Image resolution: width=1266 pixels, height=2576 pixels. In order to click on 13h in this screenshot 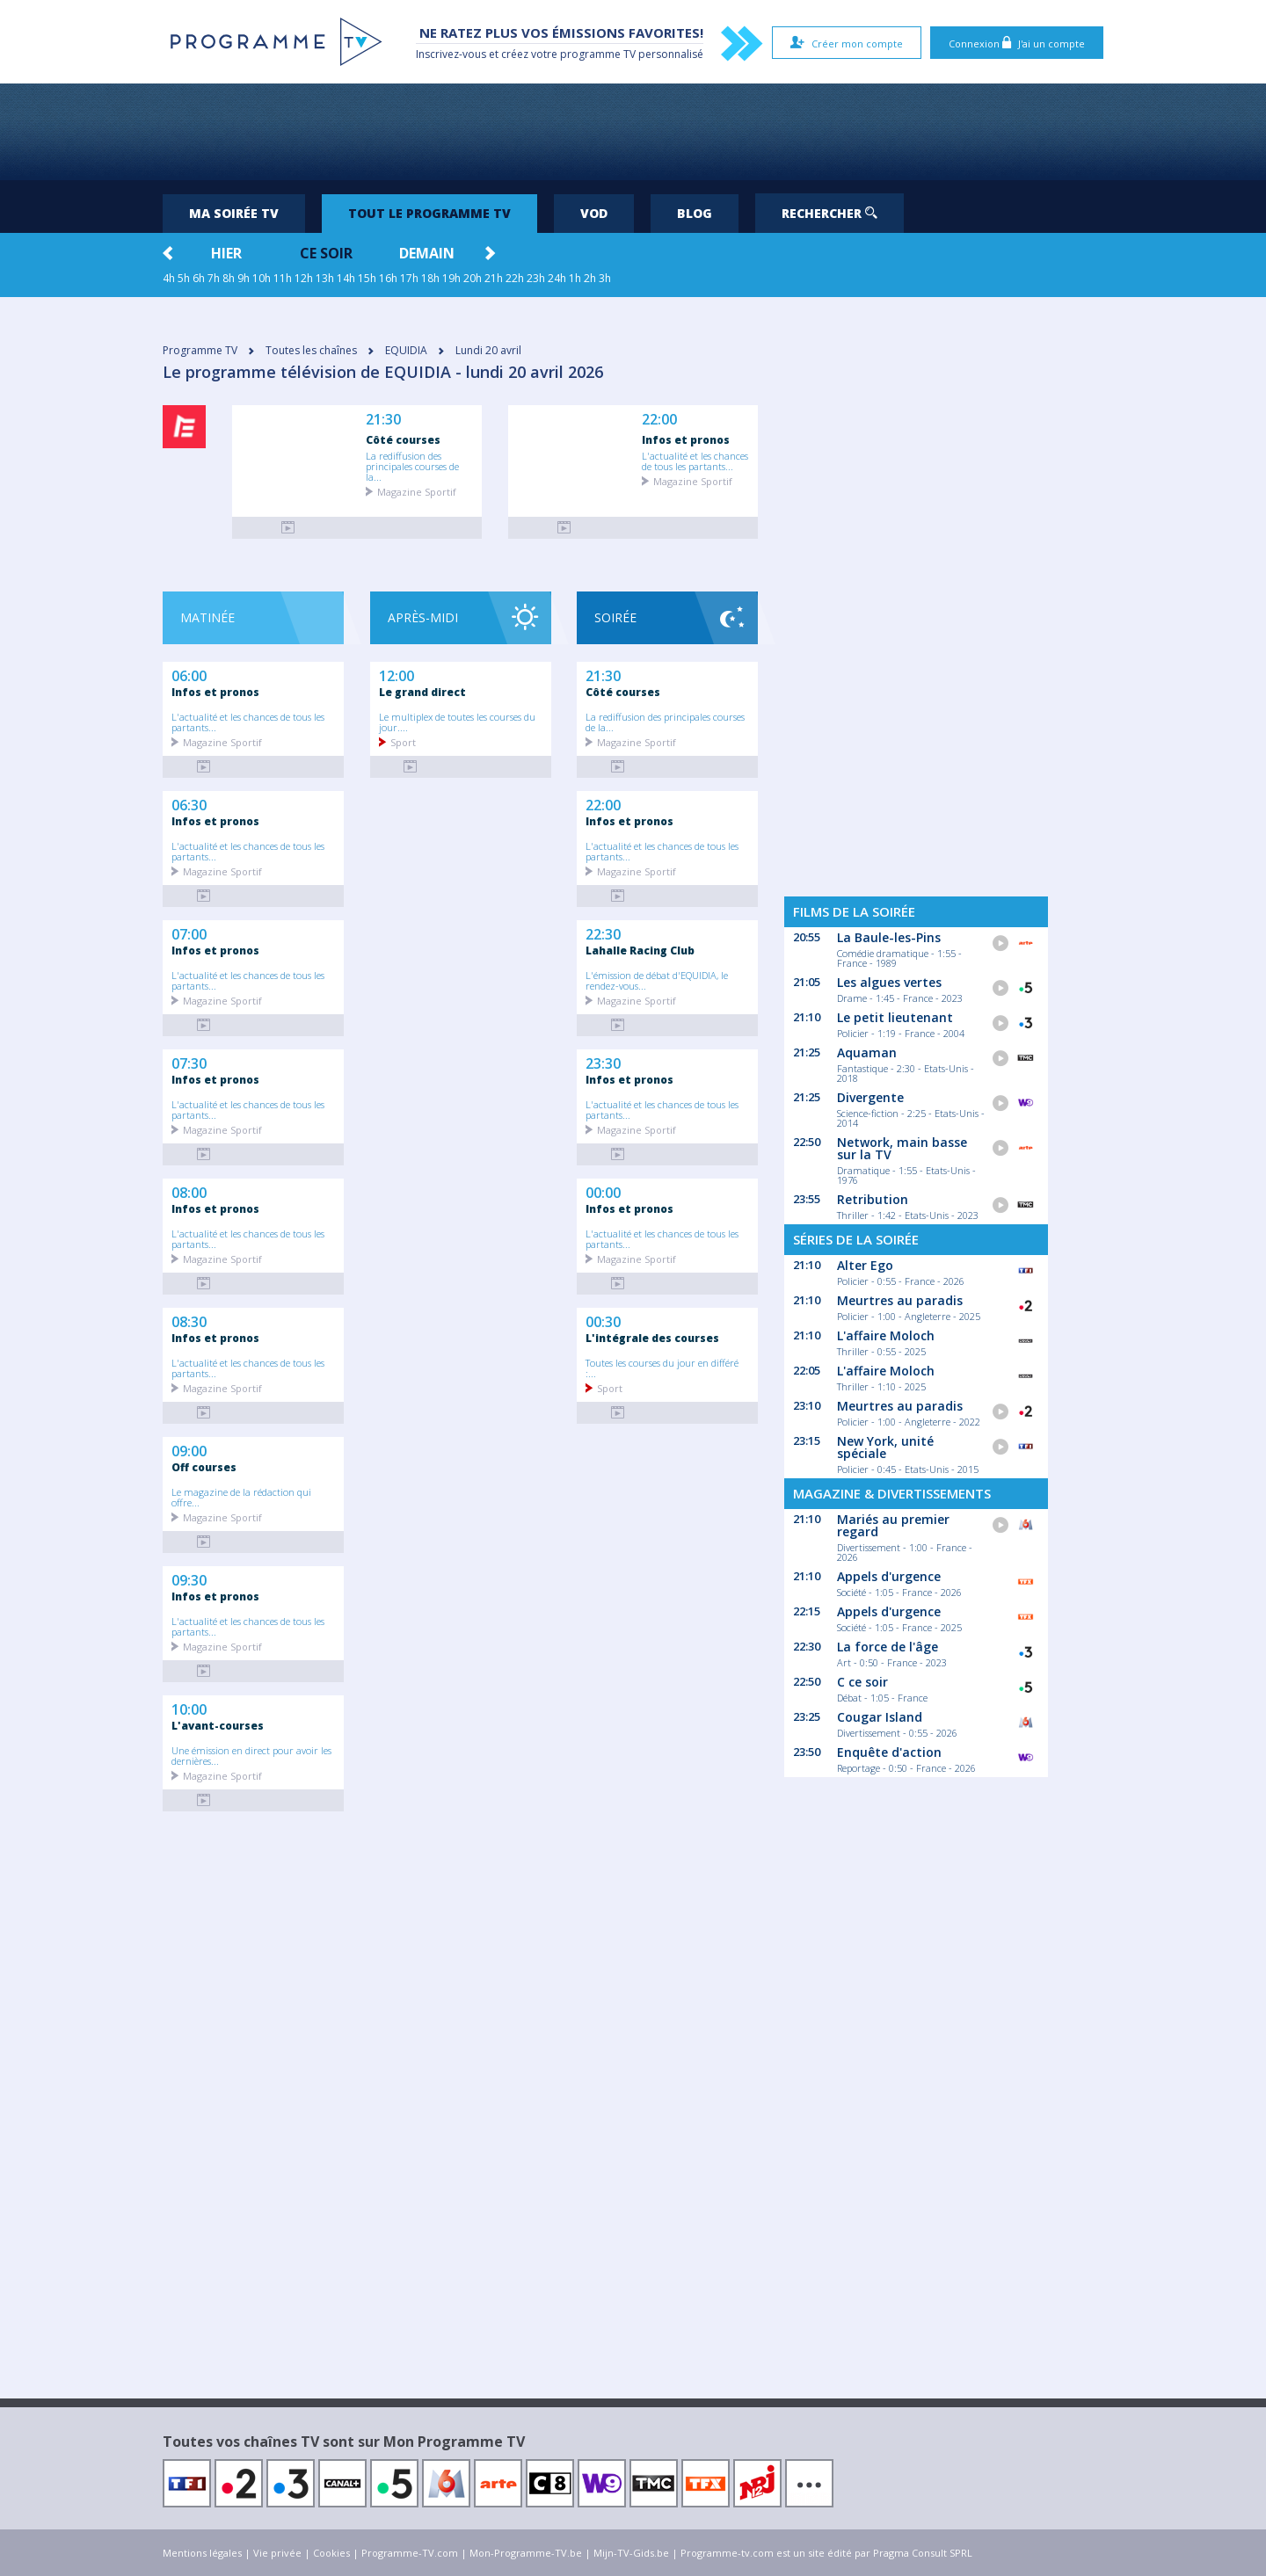, I will do `click(325, 278)`.